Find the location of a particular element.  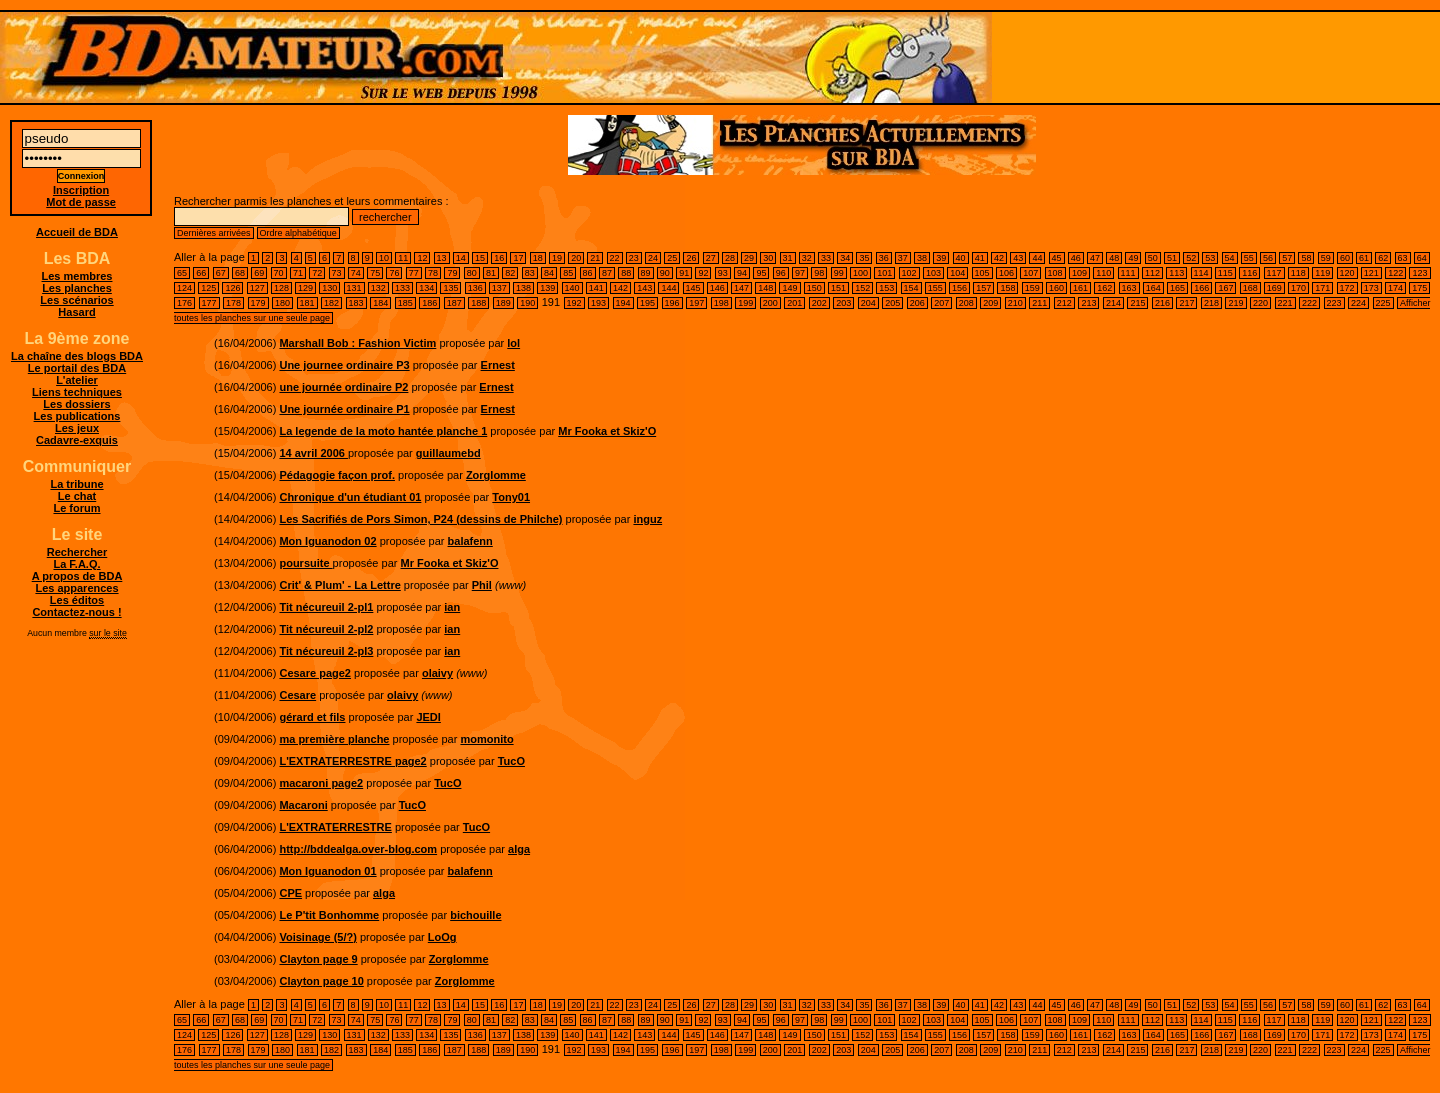

131 is located at coordinates (354, 288).